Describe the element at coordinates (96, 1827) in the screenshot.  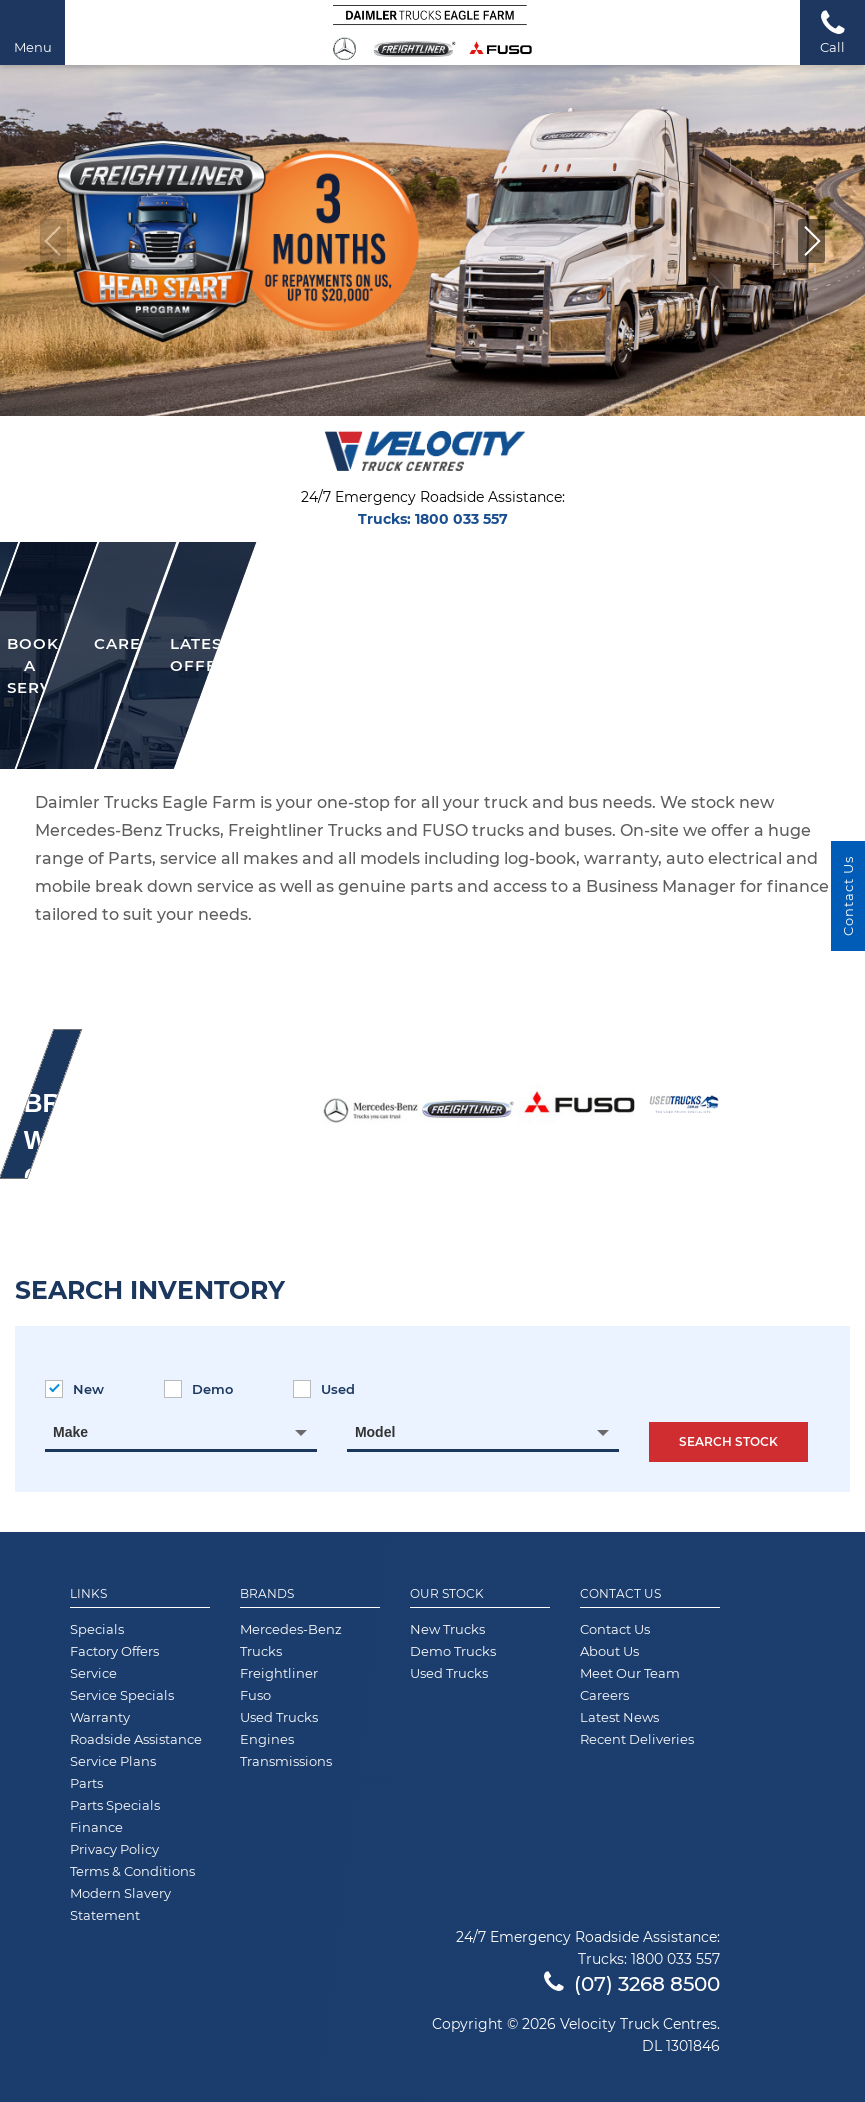
I see `Finance` at that location.